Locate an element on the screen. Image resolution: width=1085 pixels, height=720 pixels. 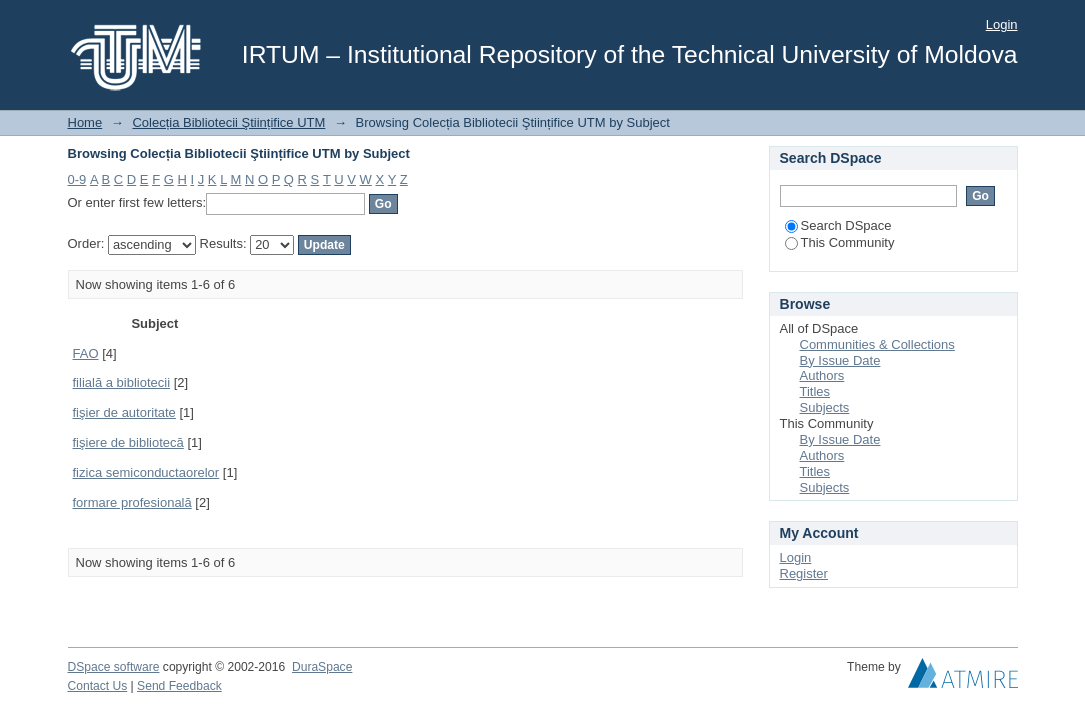
Subjects is located at coordinates (825, 407).